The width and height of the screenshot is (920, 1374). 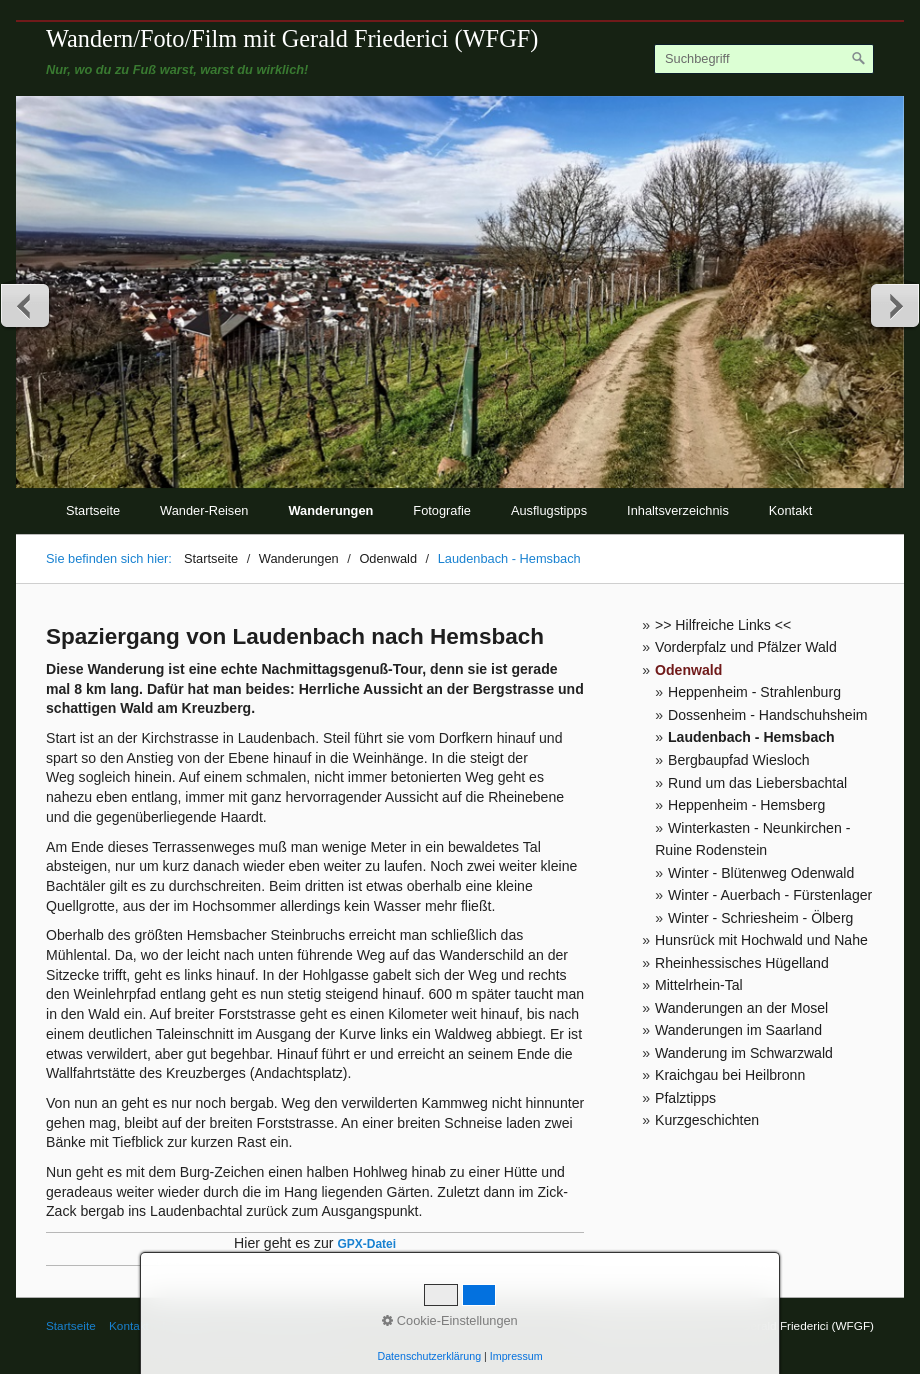 I want to click on zurück, so click(x=26, y=305).